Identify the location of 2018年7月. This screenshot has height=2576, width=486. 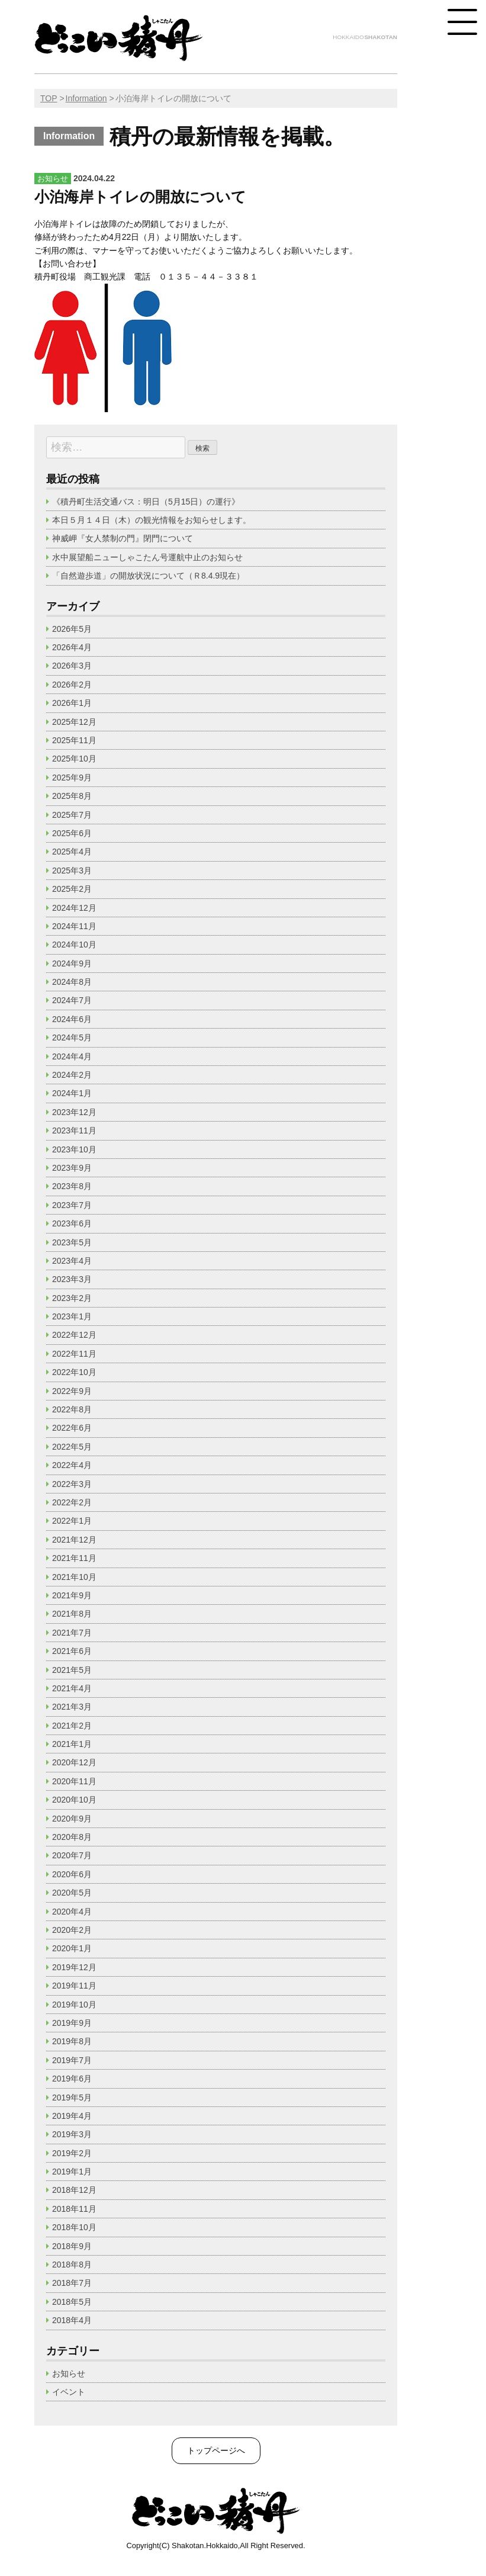
(72, 2283).